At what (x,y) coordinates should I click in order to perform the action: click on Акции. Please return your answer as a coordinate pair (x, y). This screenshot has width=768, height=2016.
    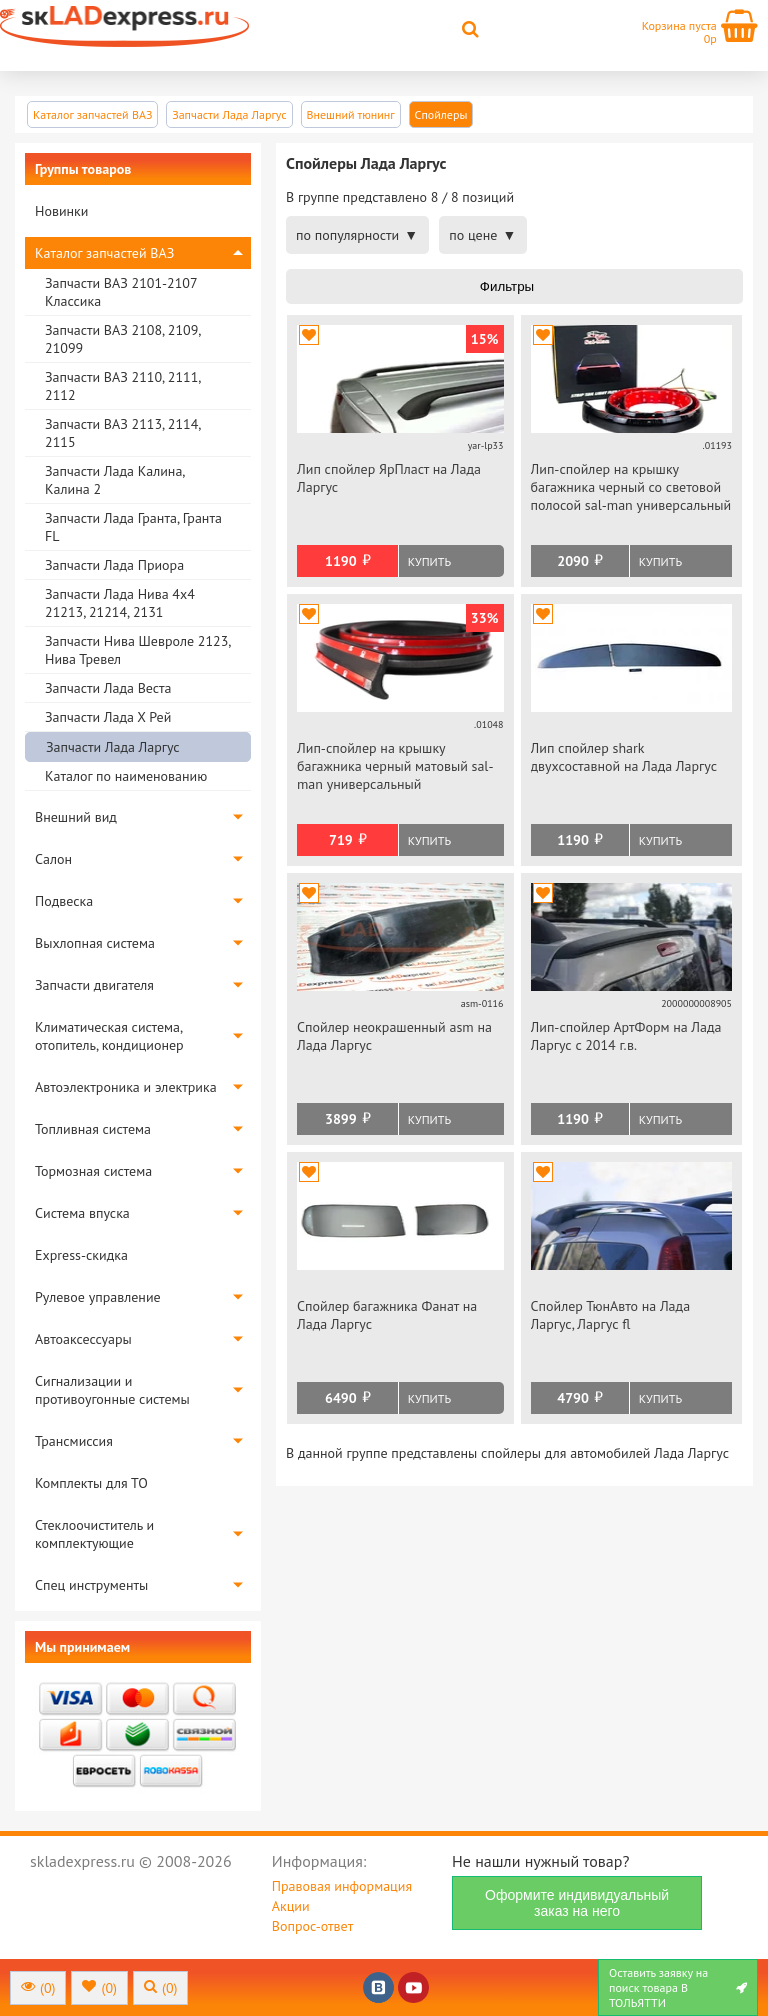
    Looking at the image, I should click on (291, 1906).